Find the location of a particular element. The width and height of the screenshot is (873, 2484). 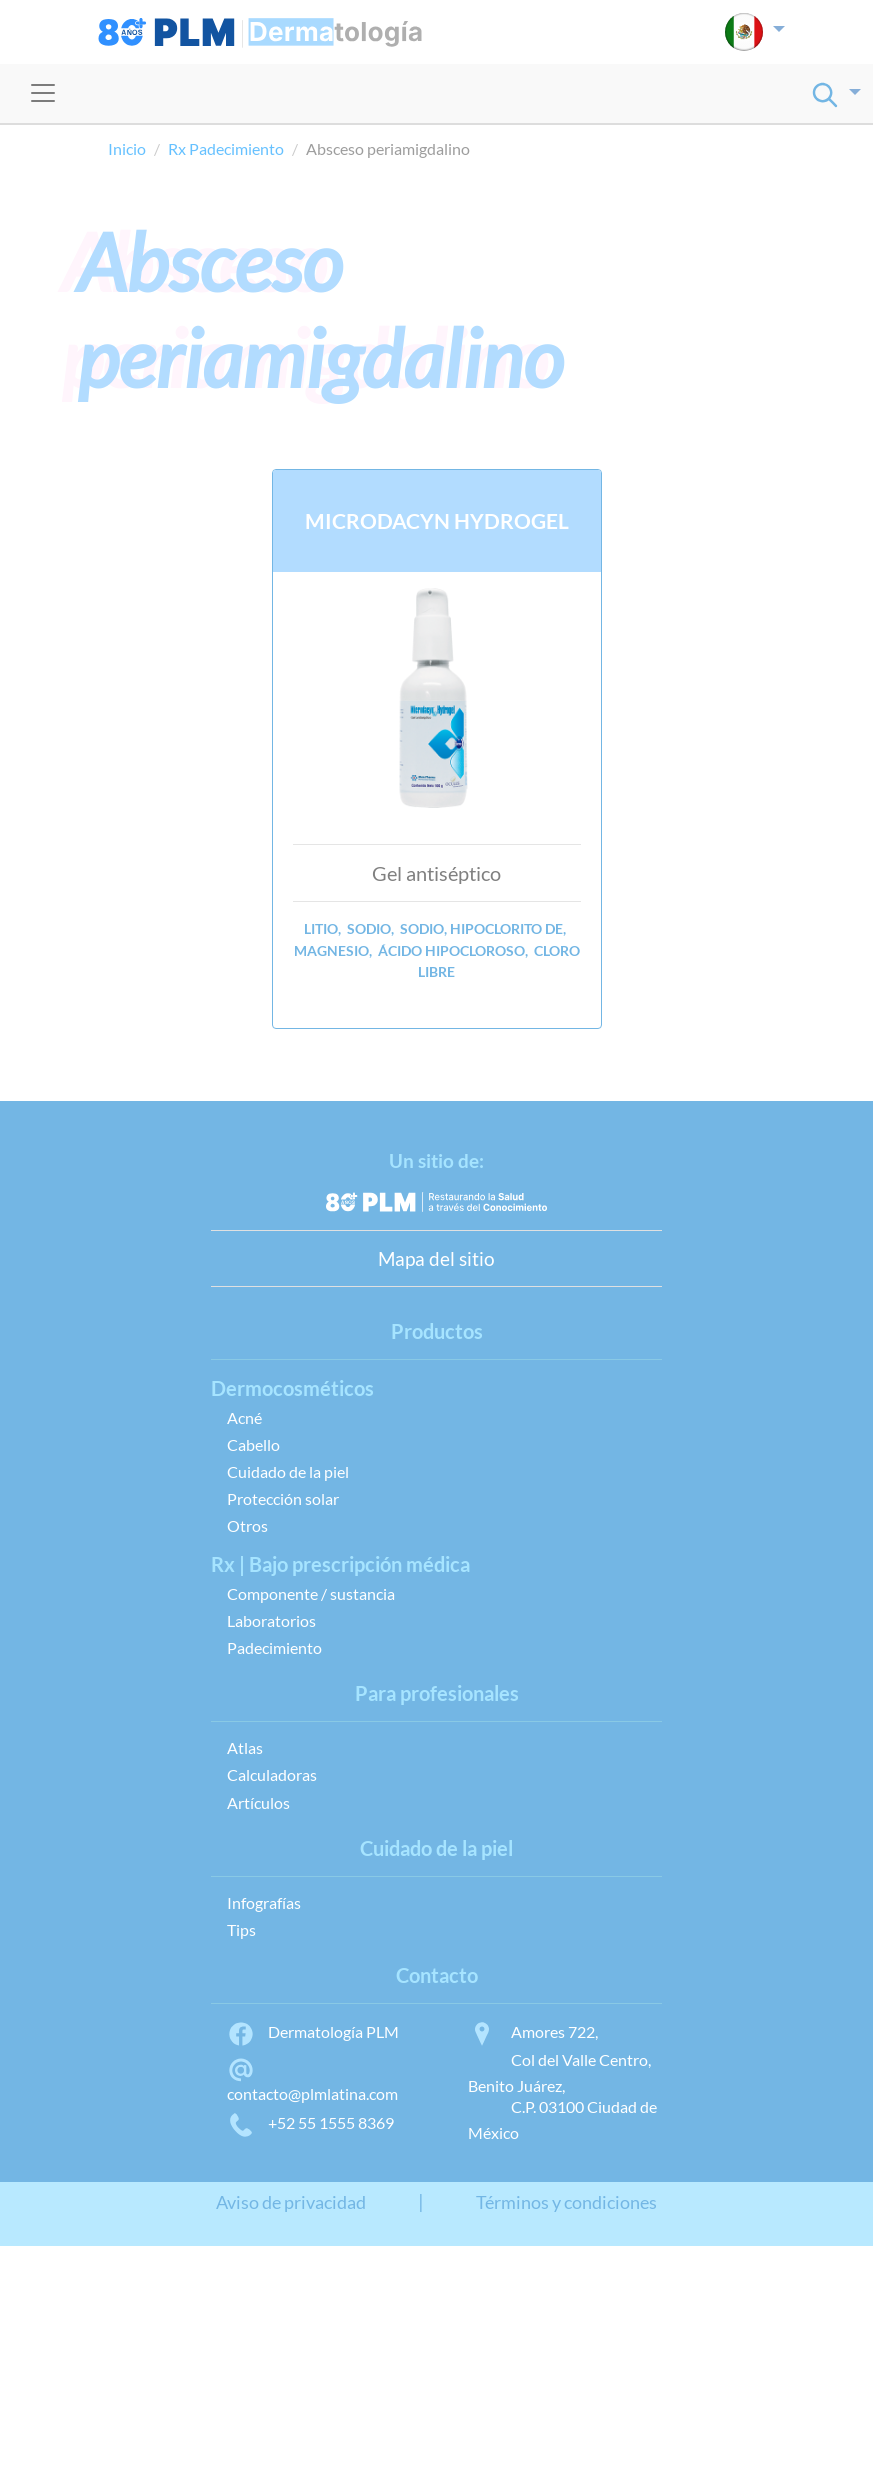

Padecimiento is located at coordinates (274, 1647).